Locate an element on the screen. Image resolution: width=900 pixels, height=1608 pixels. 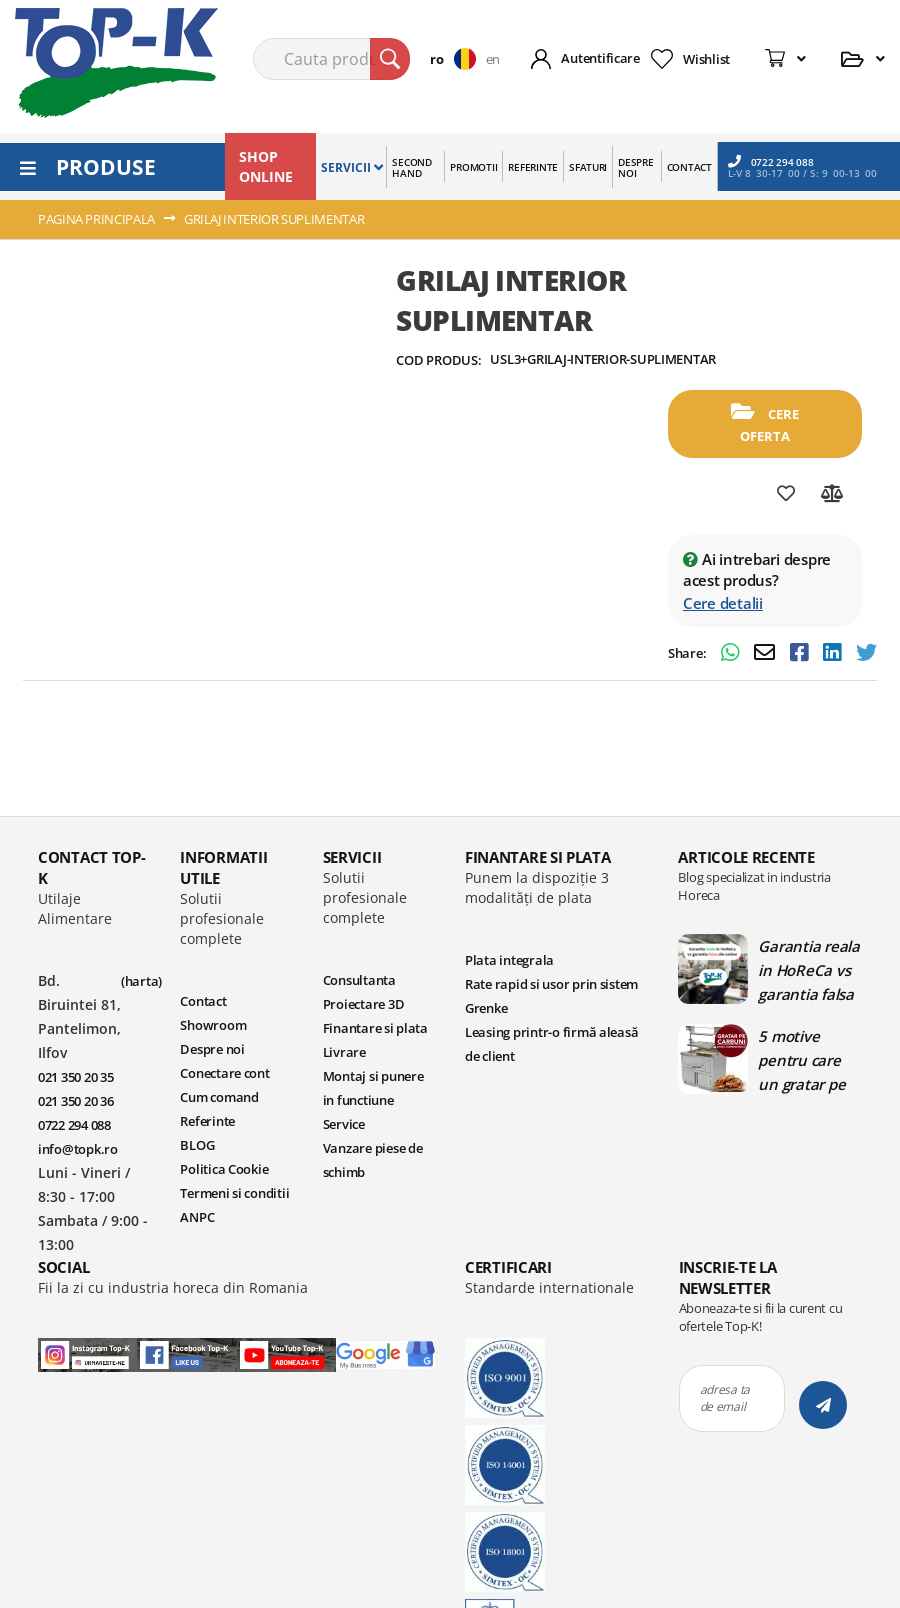
info@topk.ro is located at coordinates (78, 1149).